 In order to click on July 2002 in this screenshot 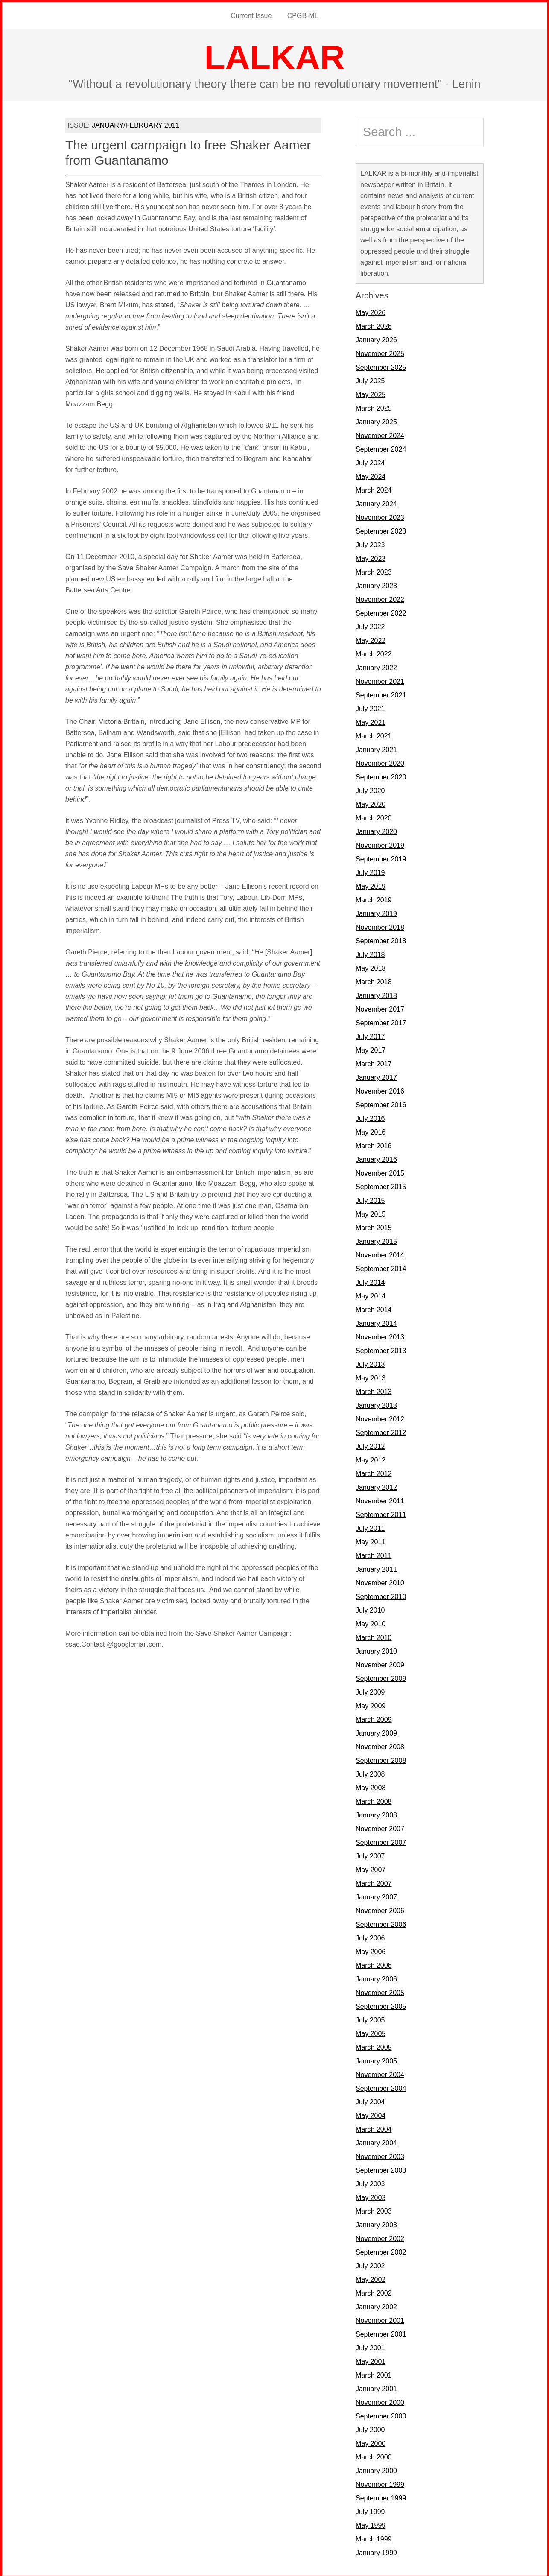, I will do `click(370, 2264)`.